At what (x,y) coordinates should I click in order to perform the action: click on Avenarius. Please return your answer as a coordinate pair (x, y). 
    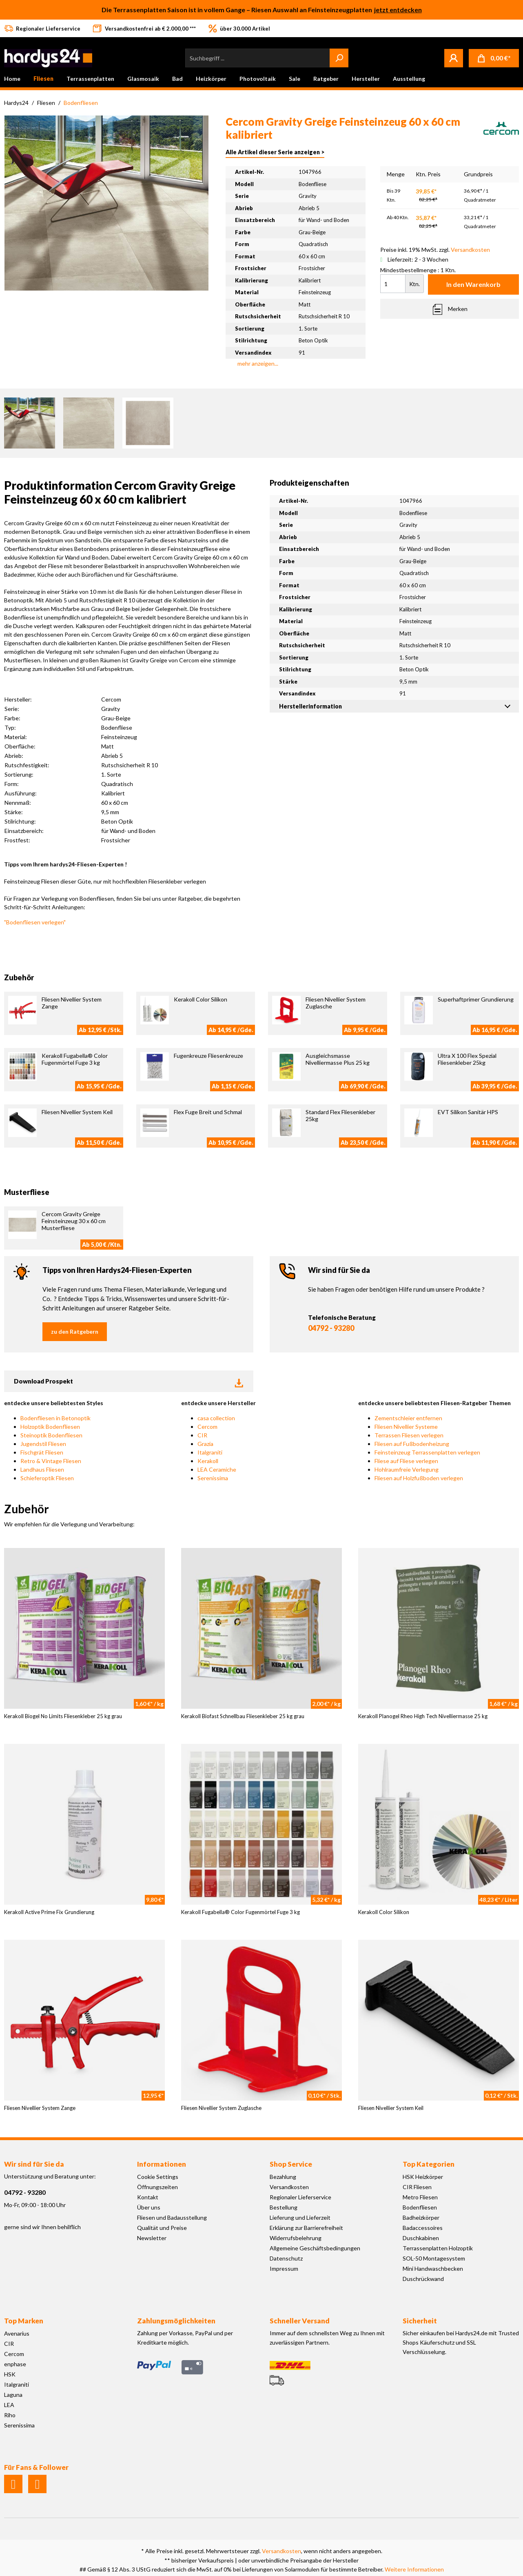
    Looking at the image, I should click on (16, 2333).